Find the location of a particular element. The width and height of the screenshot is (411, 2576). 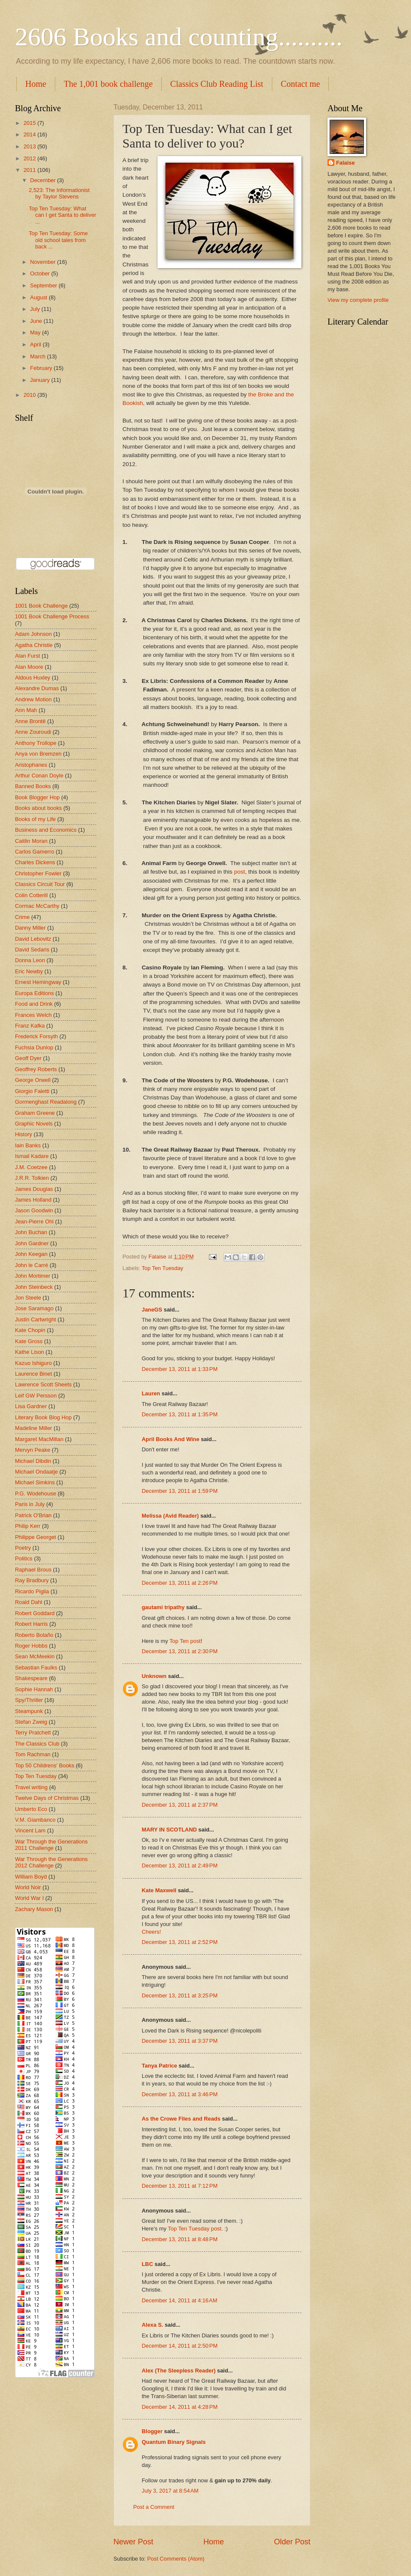

Adam Johnson is located at coordinates (33, 634).